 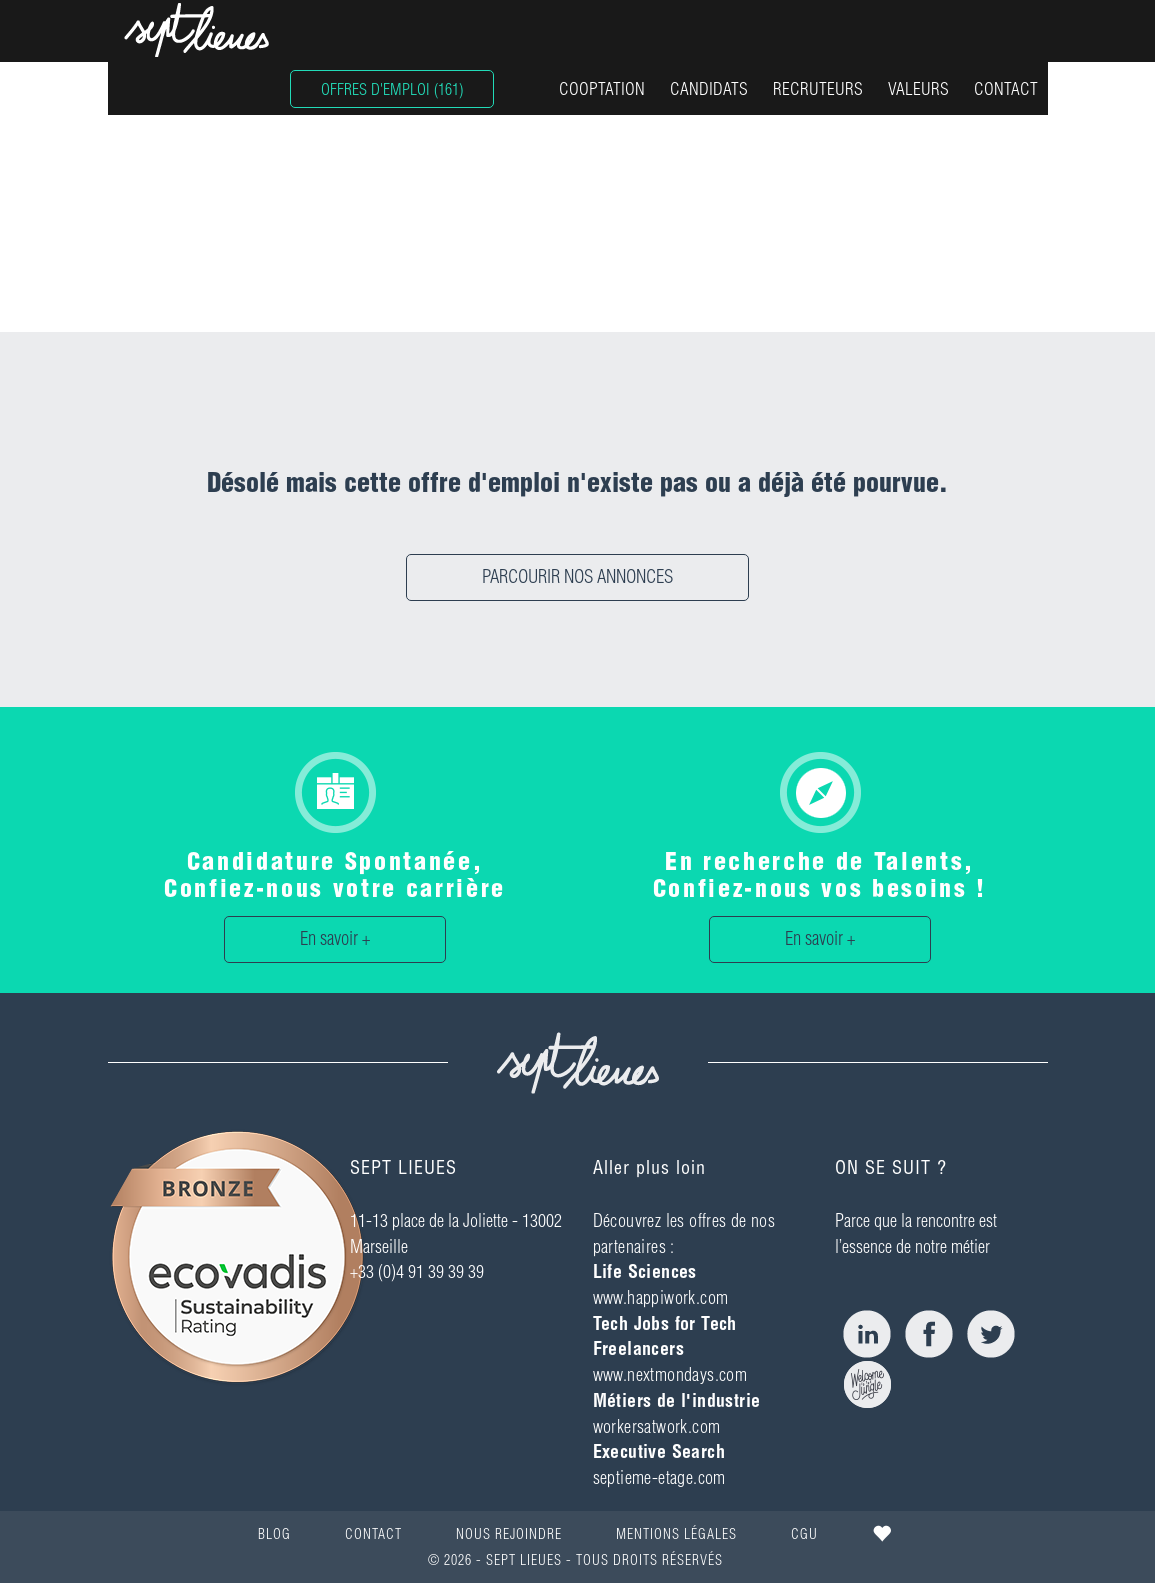 What do you see at coordinates (509, 1534) in the screenshot?
I see `NOUS REJOINDRE` at bounding box center [509, 1534].